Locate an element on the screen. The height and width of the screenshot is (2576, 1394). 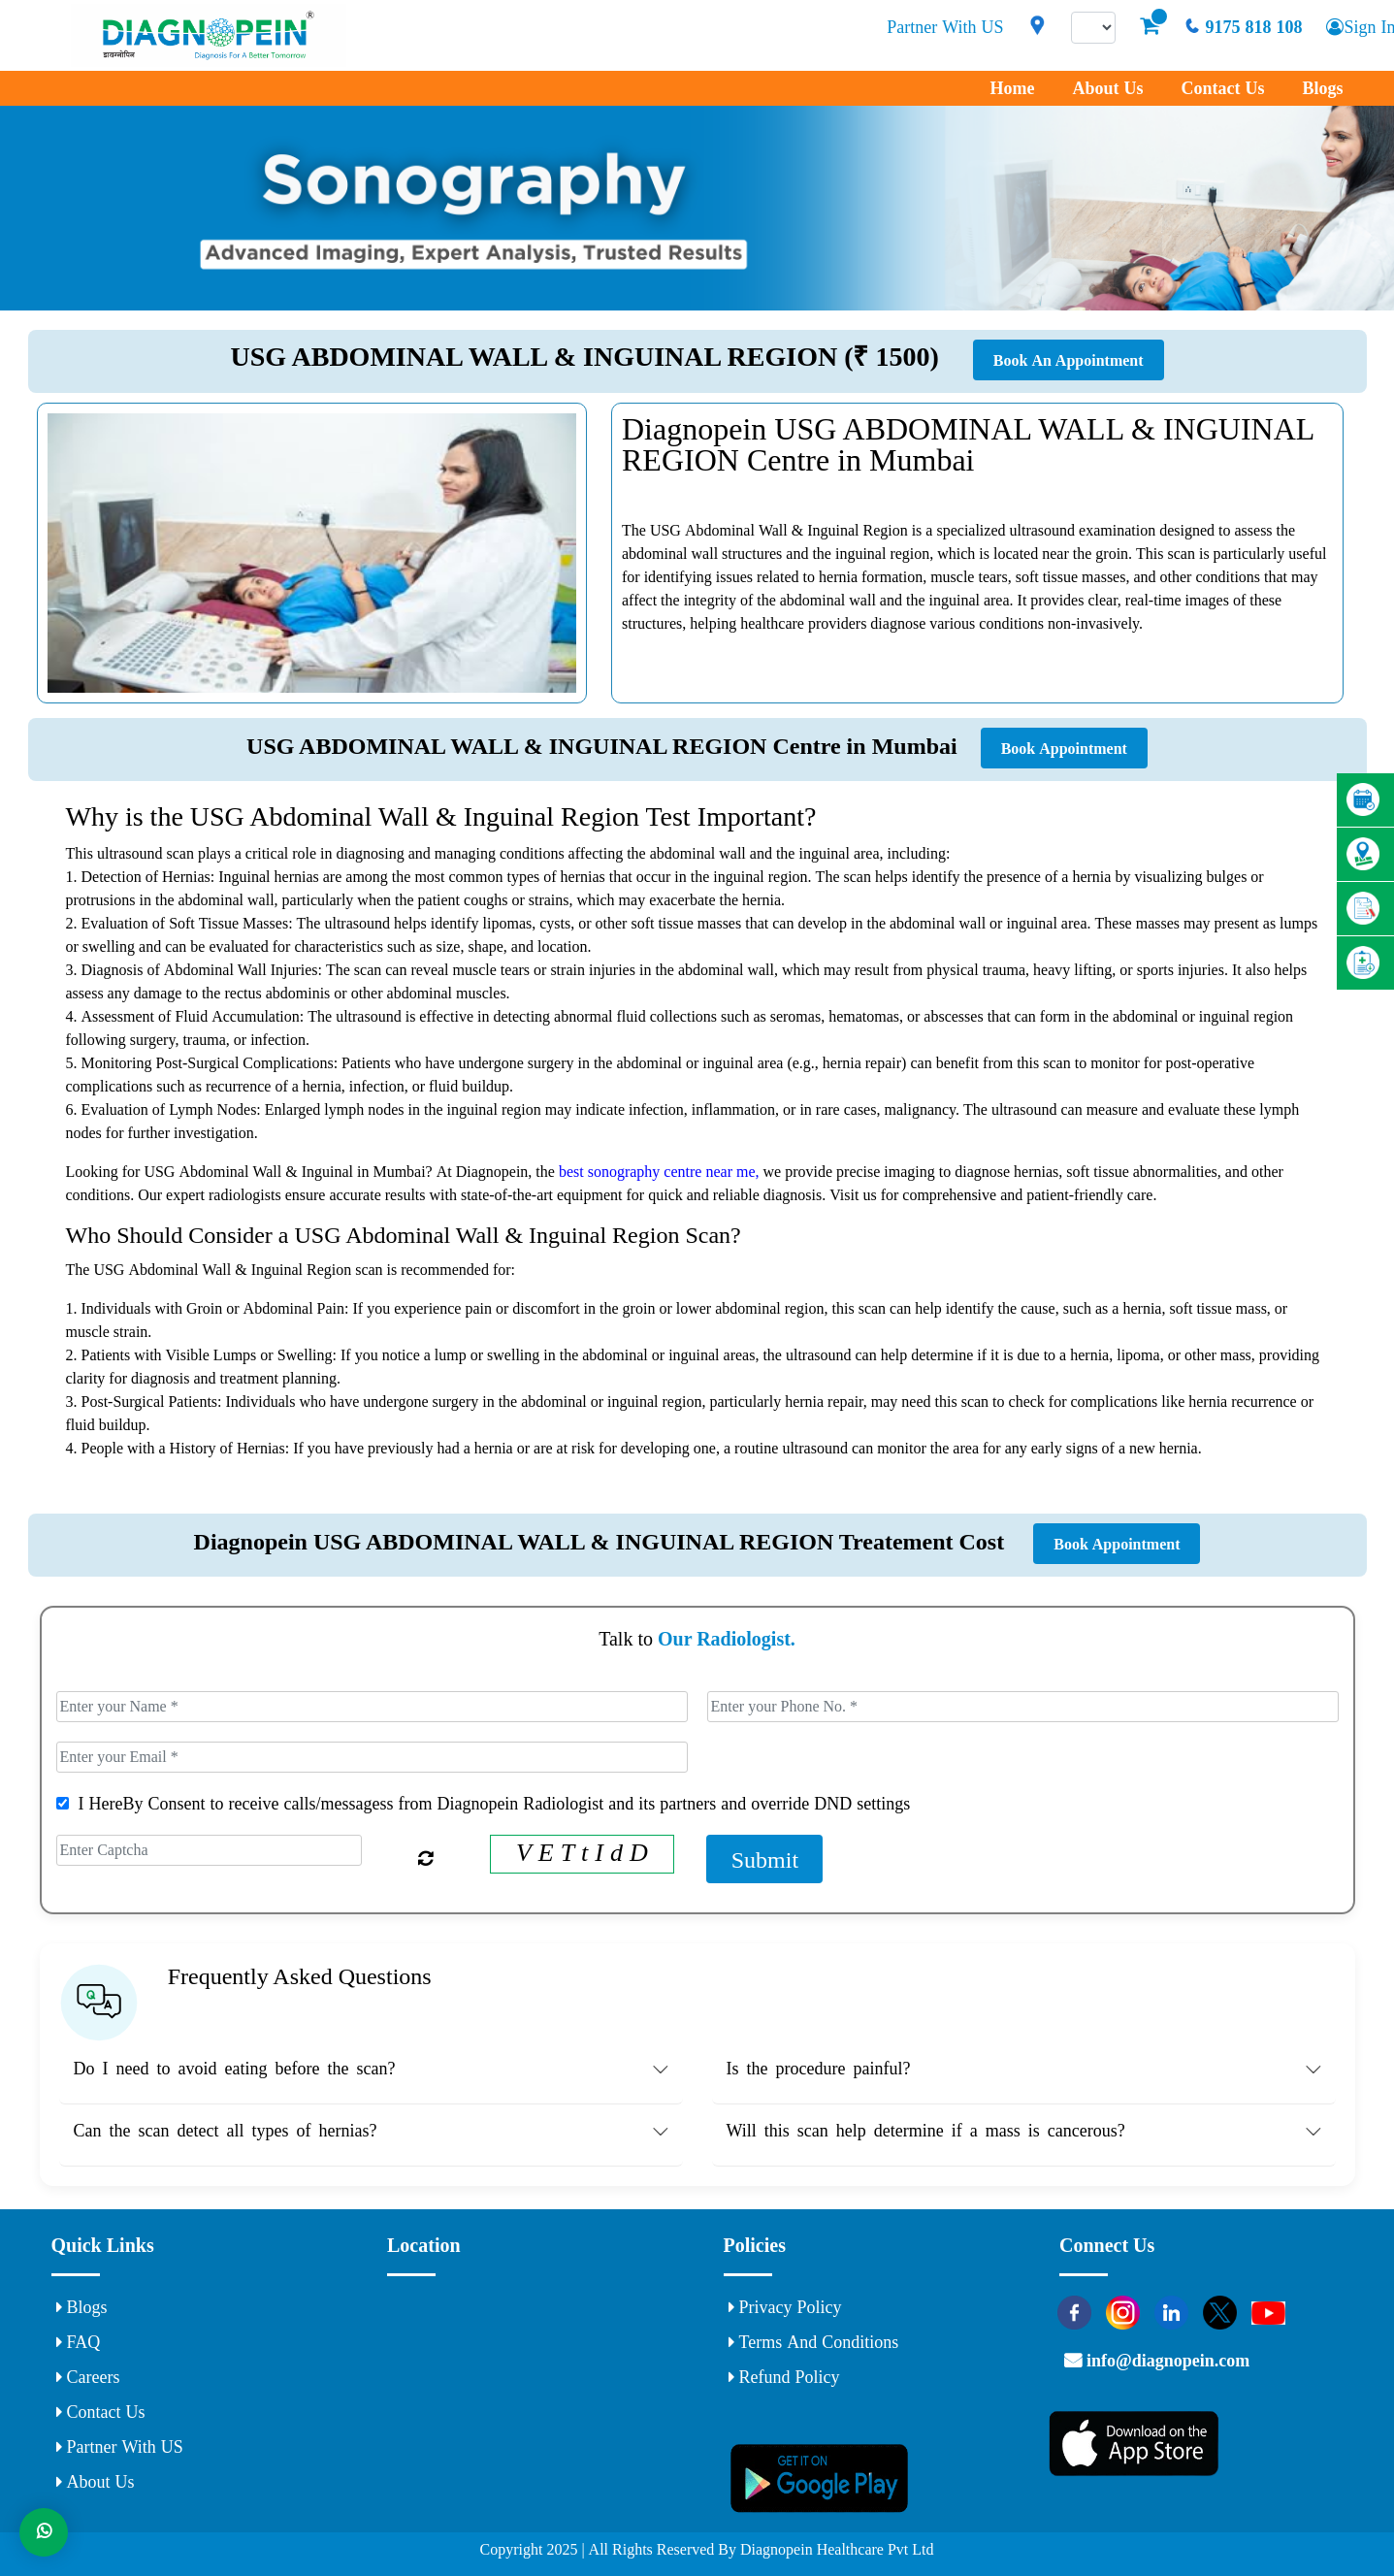
best sonography centre near me, is located at coordinates (661, 1171).